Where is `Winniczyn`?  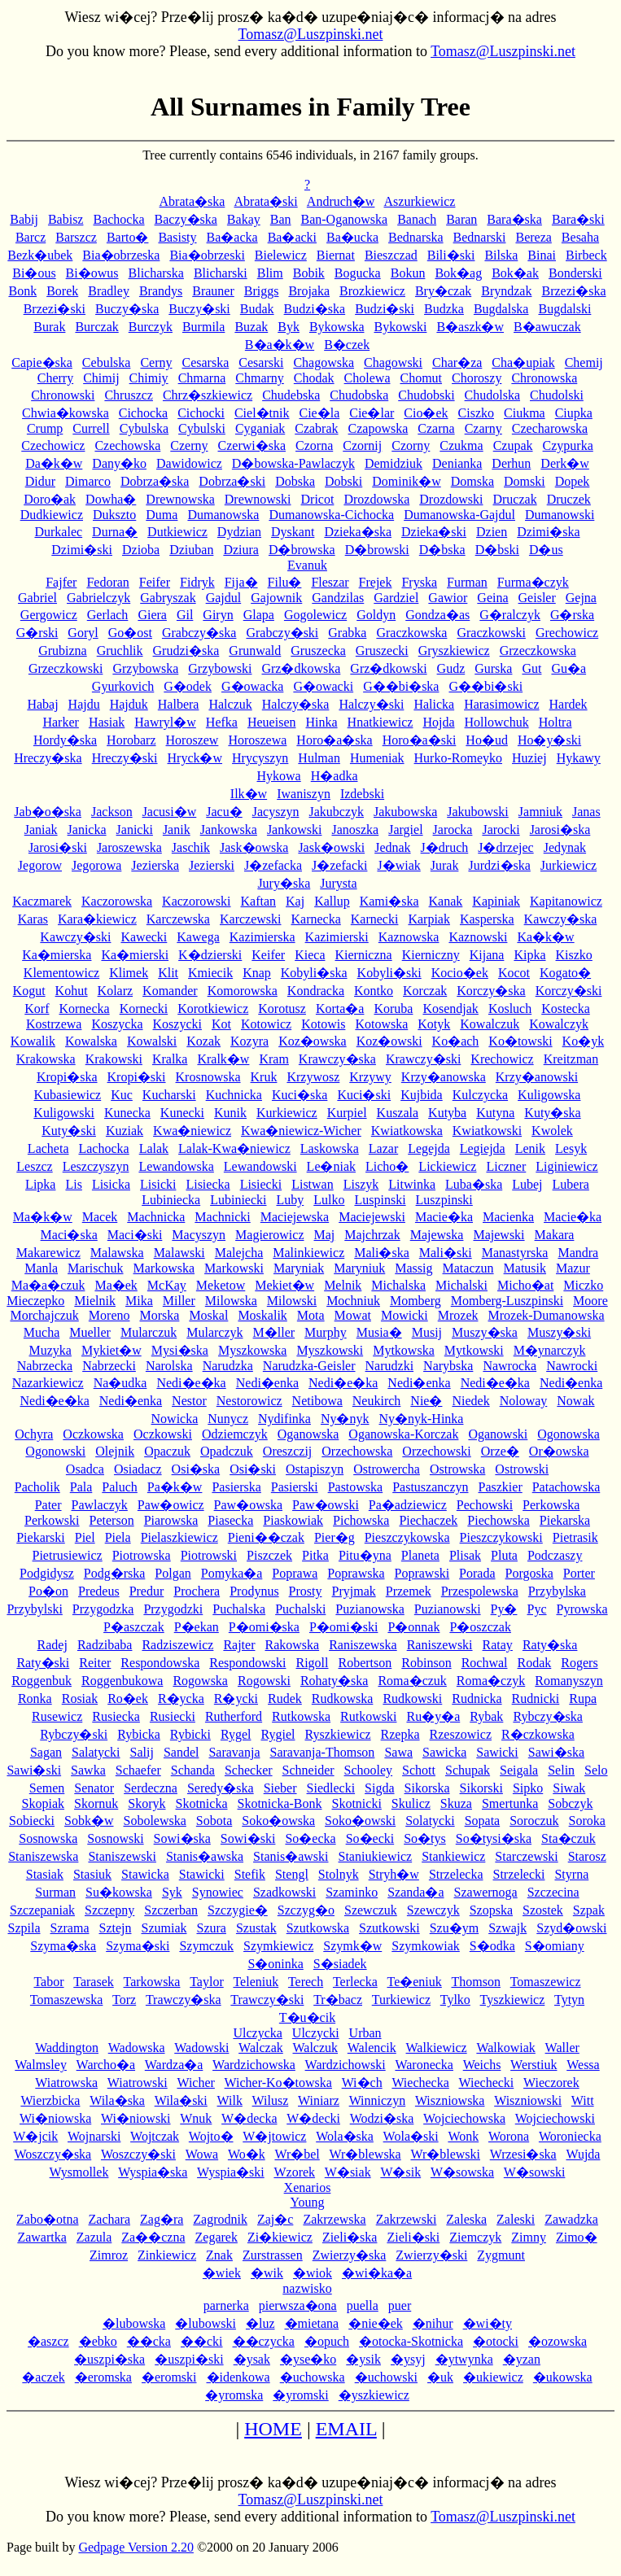 Winniczyn is located at coordinates (377, 2100).